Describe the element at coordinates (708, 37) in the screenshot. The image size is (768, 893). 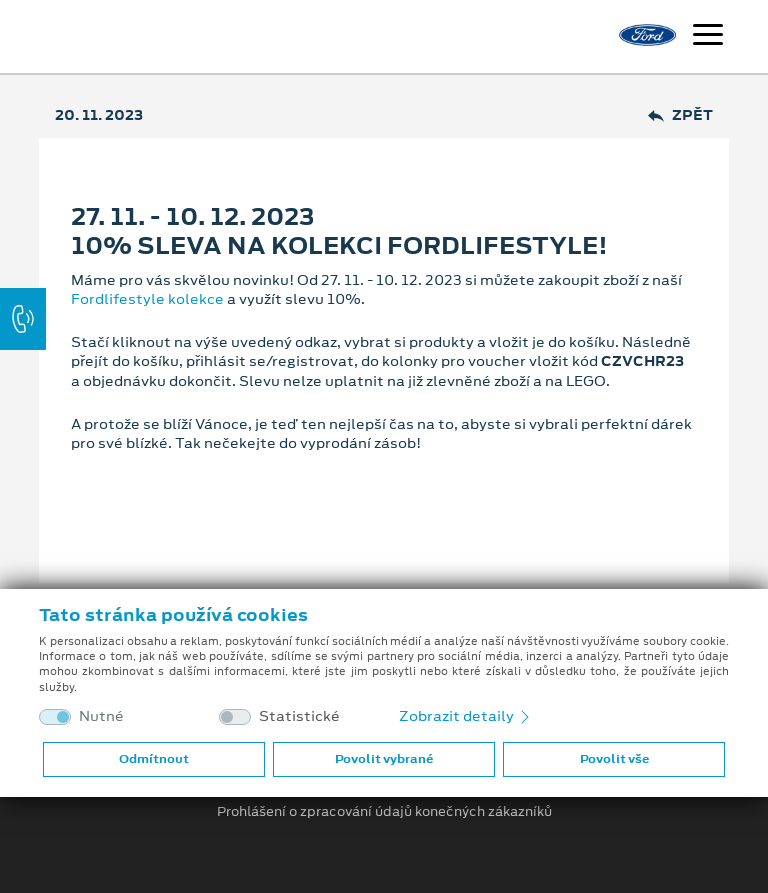
I see `[Navigace]` at that location.